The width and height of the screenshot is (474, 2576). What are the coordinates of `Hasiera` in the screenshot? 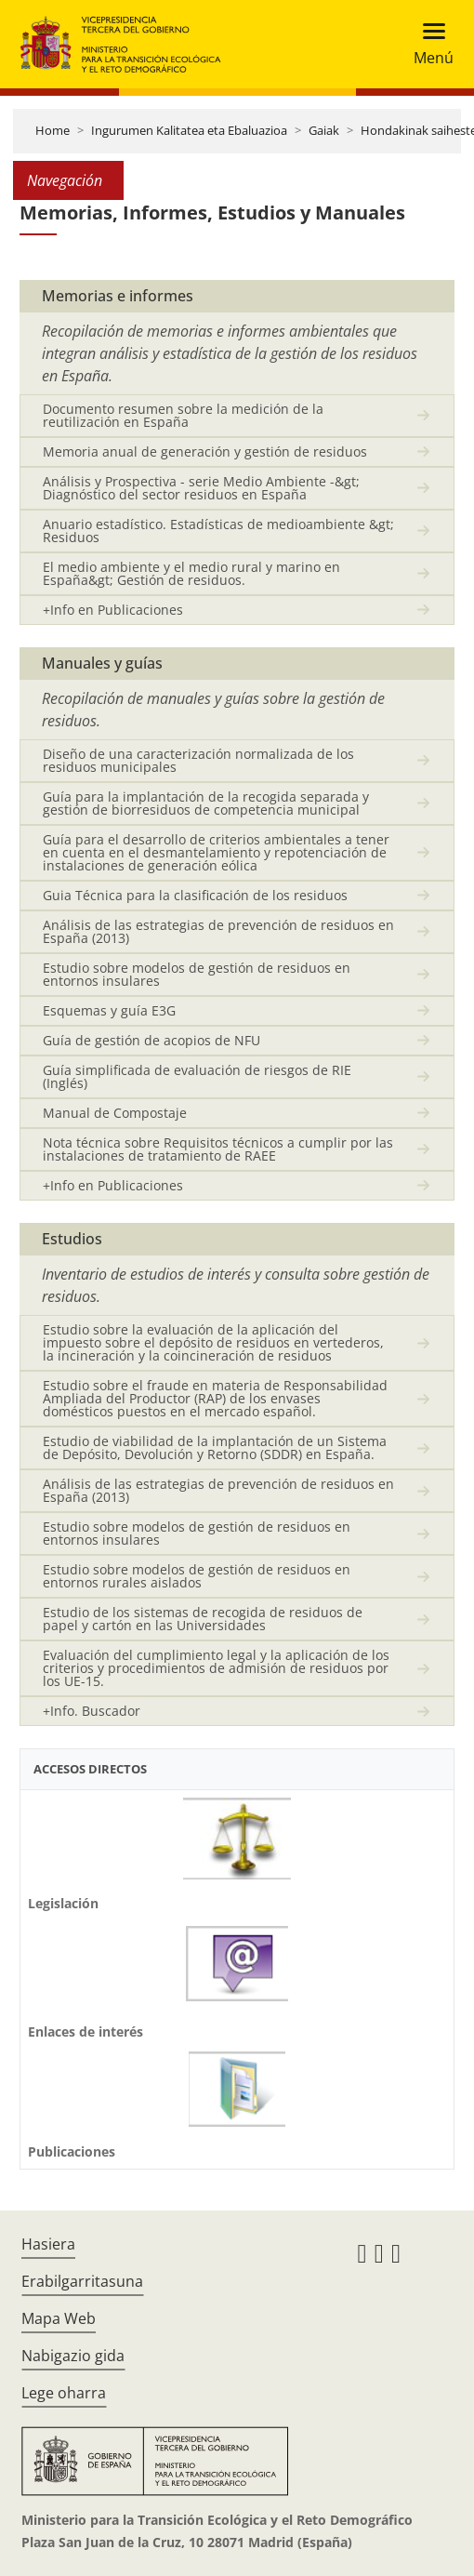 It's located at (48, 2244).